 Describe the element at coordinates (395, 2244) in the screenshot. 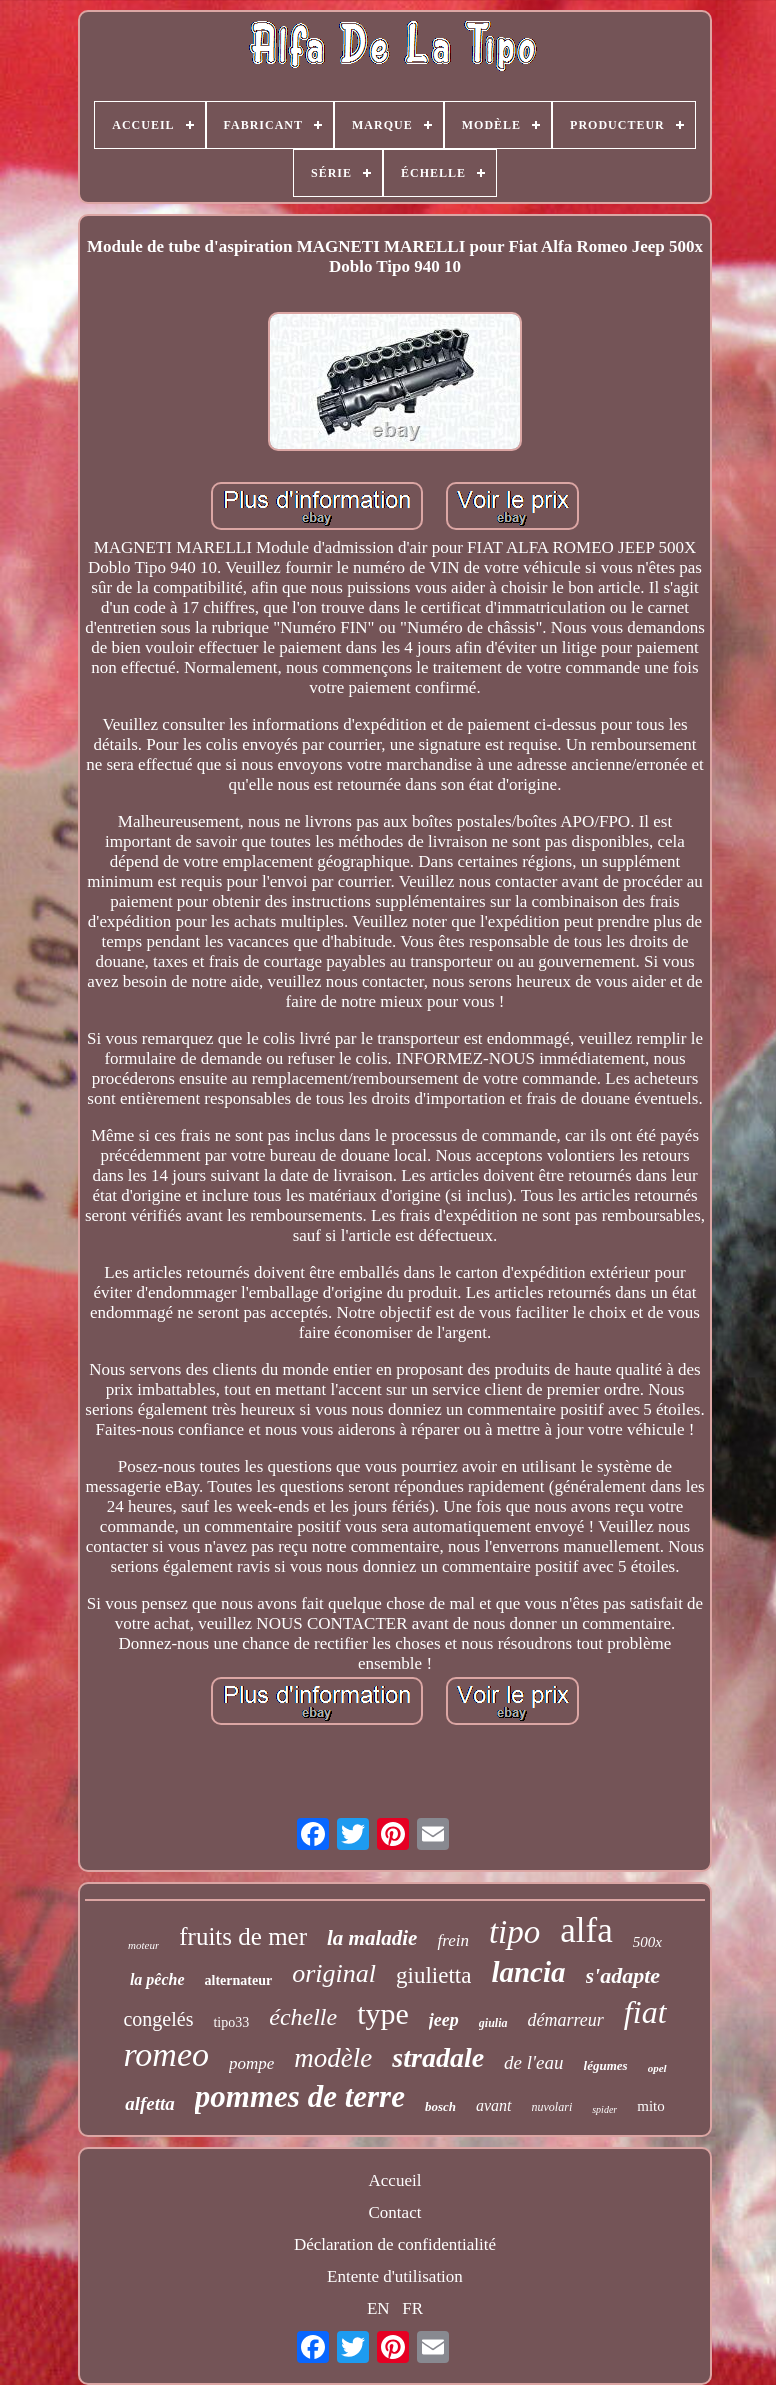

I see `Déclaration de confidentialité` at that location.